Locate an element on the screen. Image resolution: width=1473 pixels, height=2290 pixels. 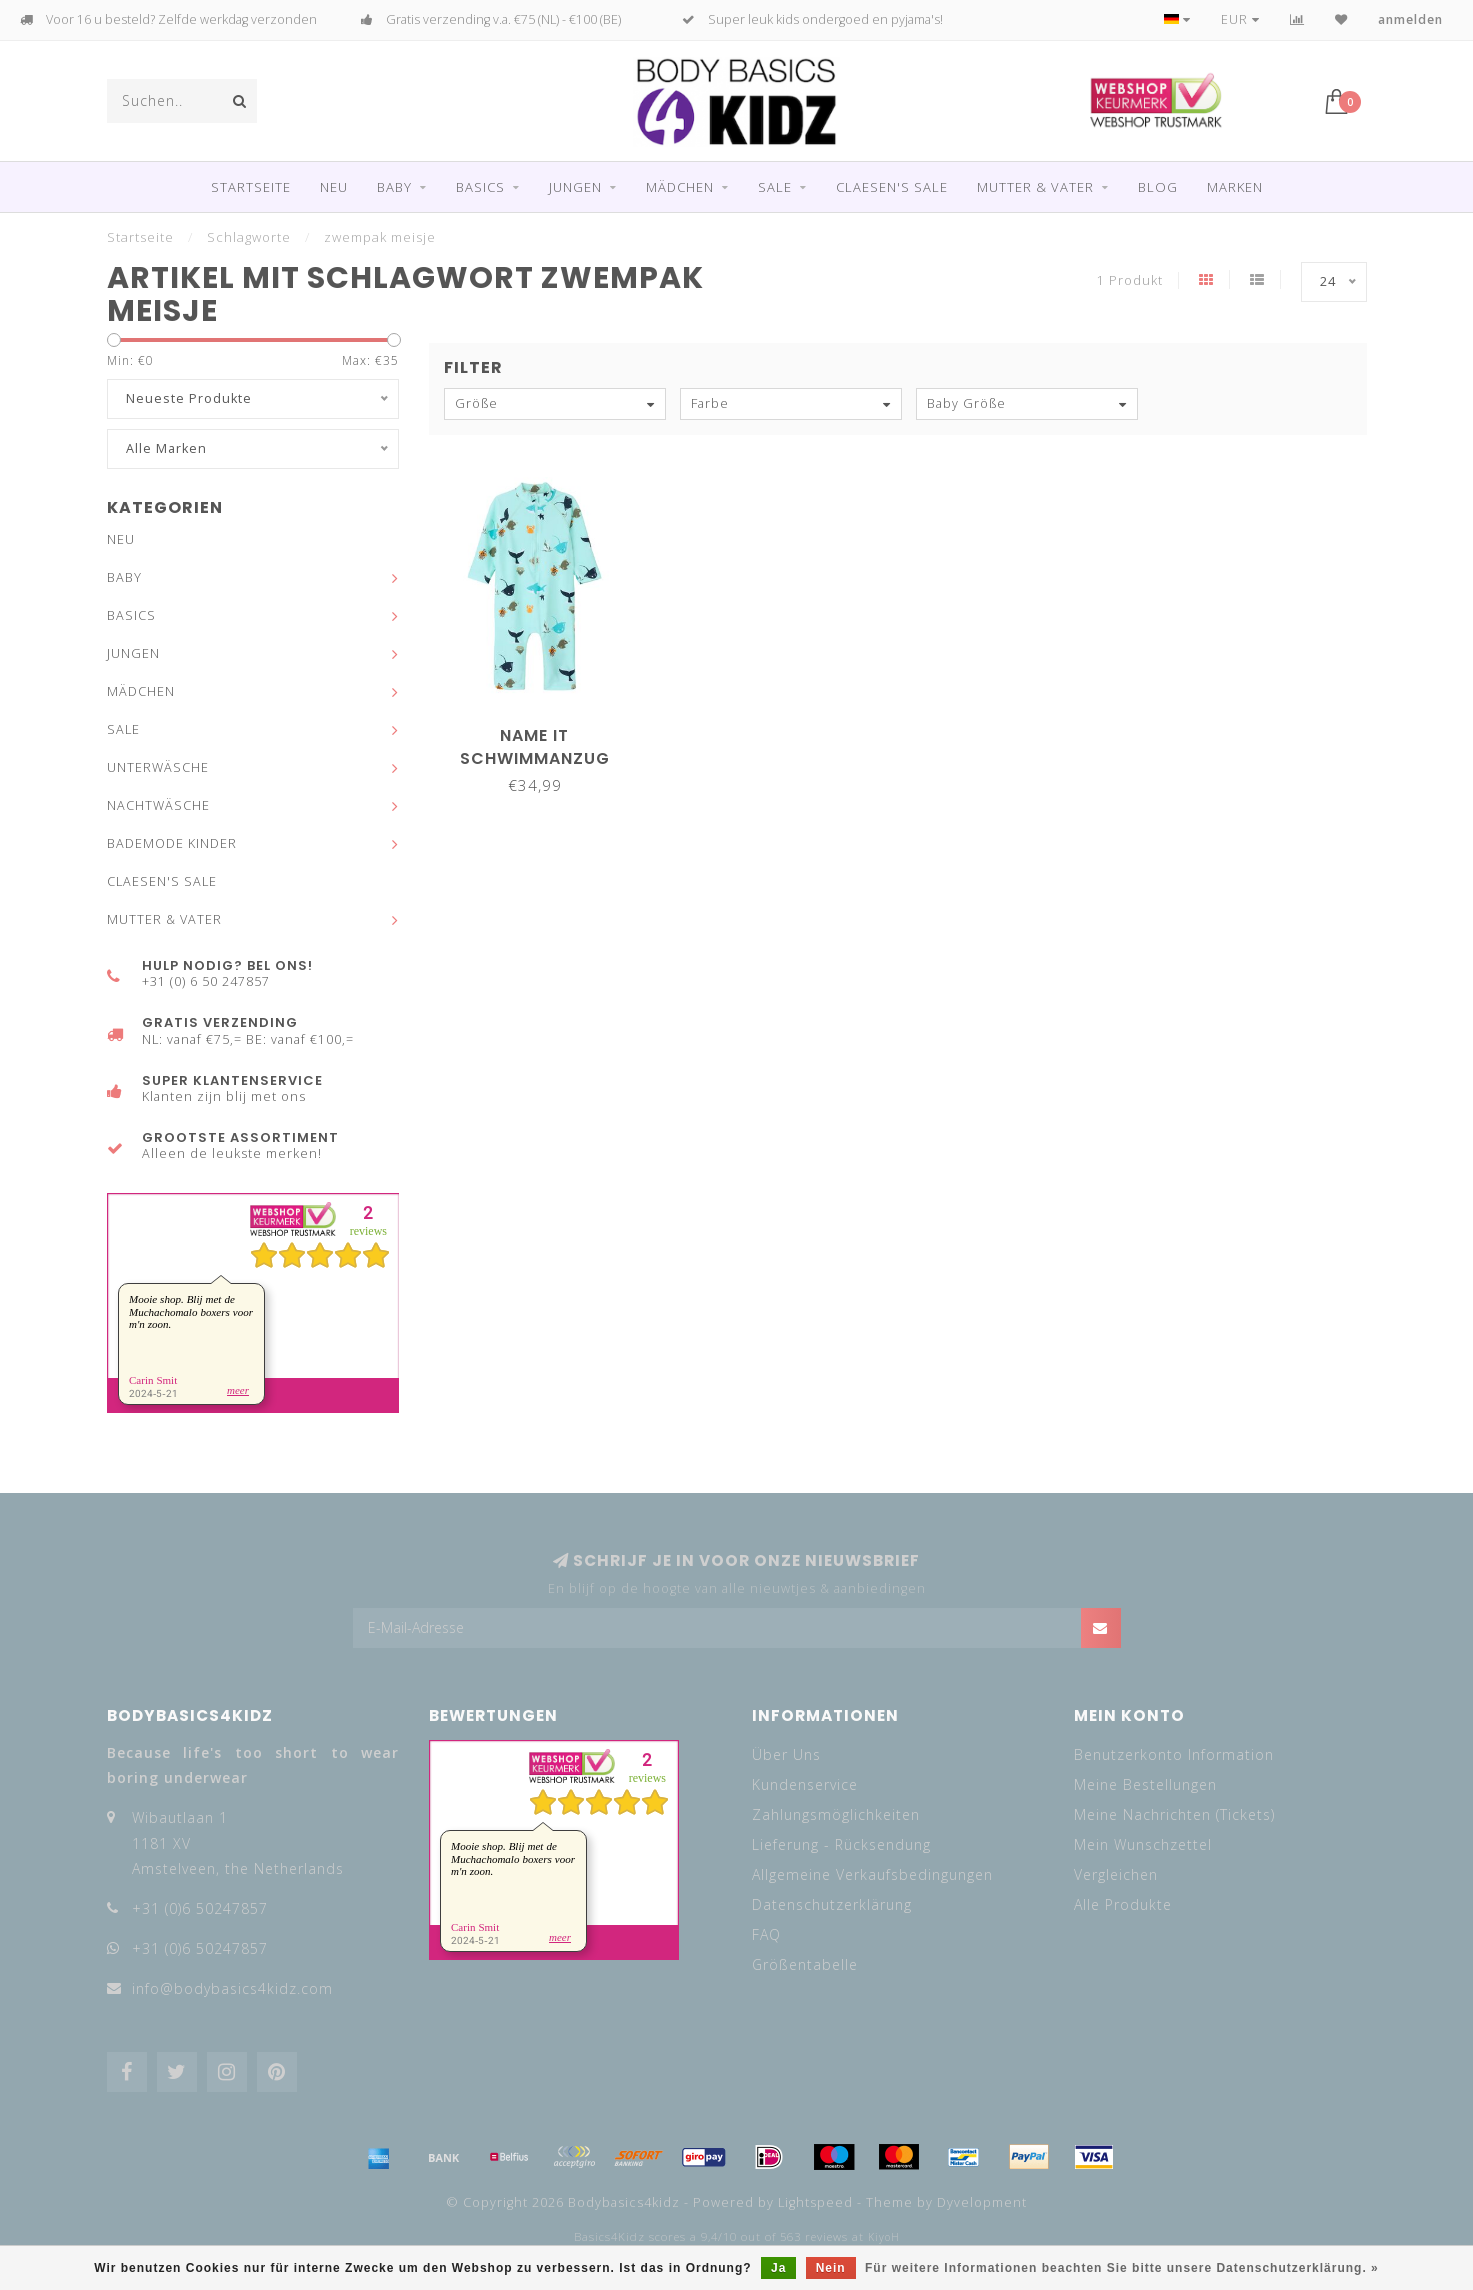
Mein Wunschzettel is located at coordinates (1143, 1844).